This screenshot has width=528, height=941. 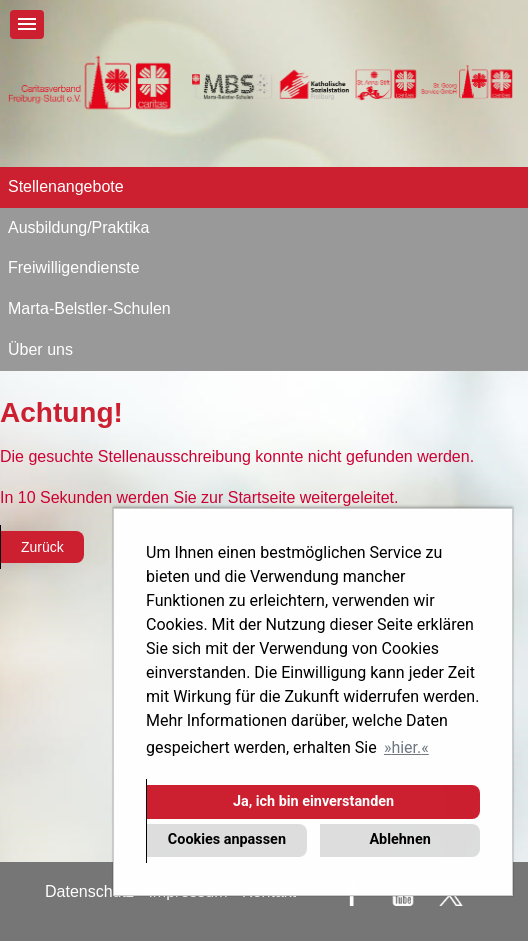 What do you see at coordinates (227, 839) in the screenshot?
I see `Cookies anpassen [button]` at bounding box center [227, 839].